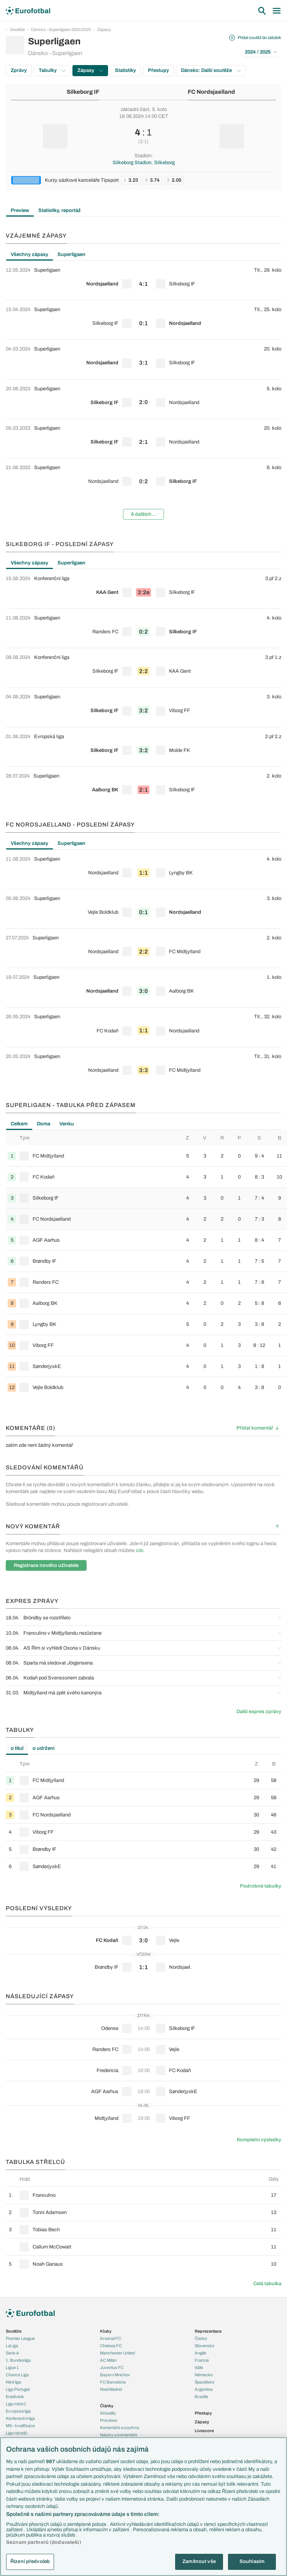 The height and width of the screenshot is (2576, 287). I want to click on [tabpanel], so click(143, 393).